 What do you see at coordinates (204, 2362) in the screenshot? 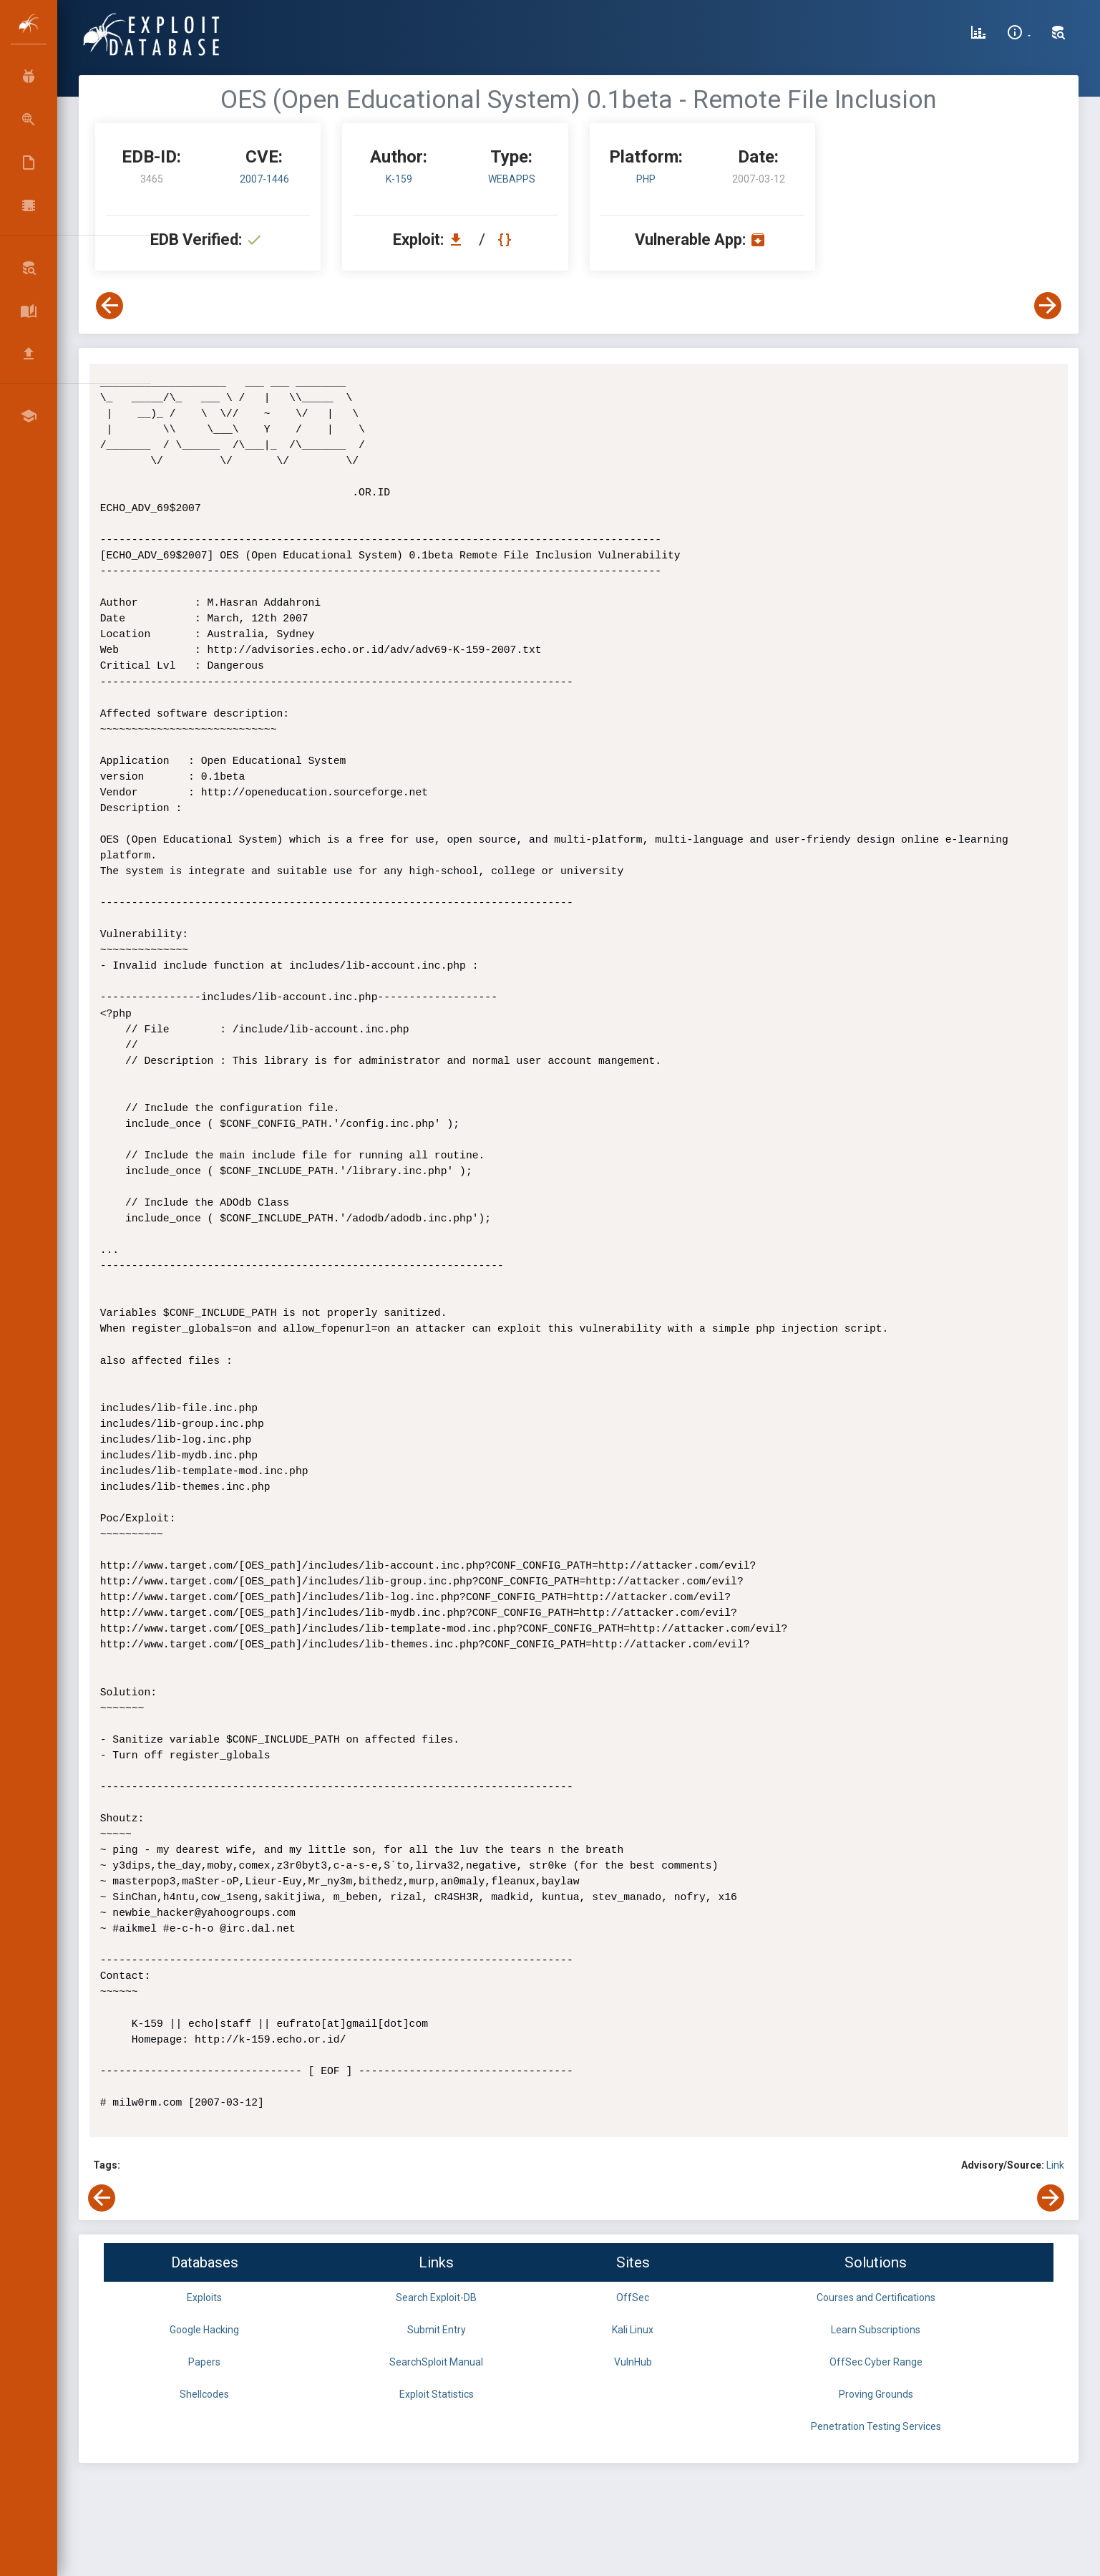
I see `Papers` at bounding box center [204, 2362].